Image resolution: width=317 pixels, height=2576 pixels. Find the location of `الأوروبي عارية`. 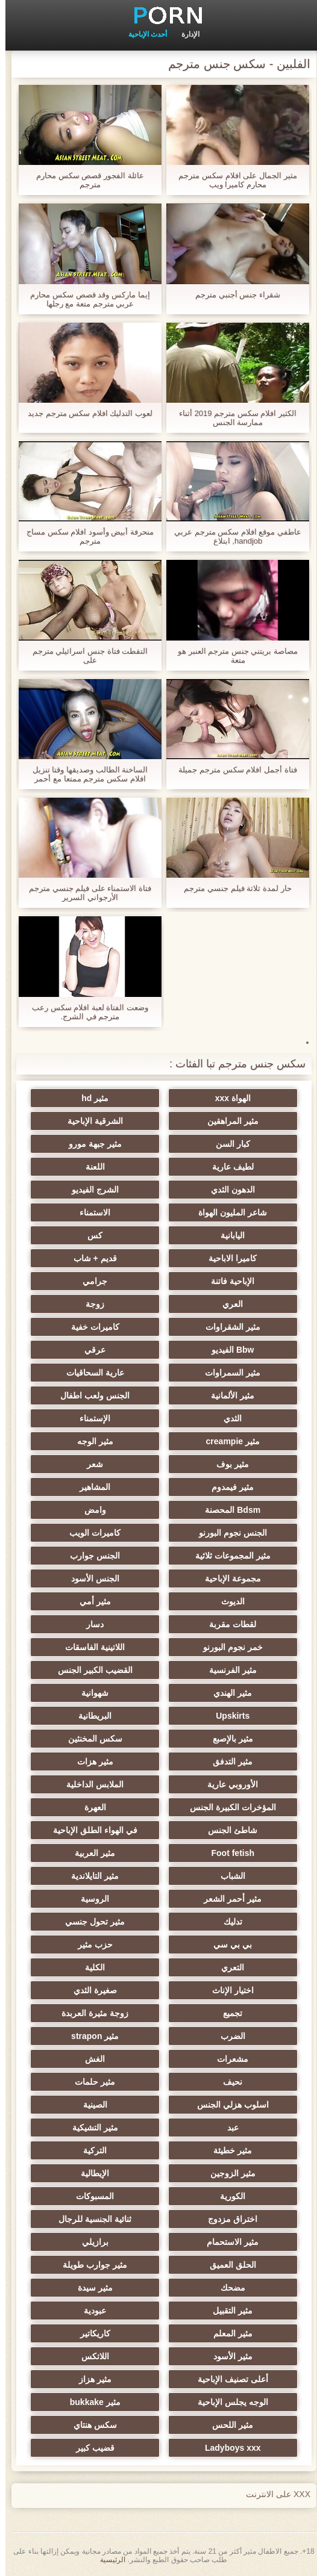

الأوروبي عارية is located at coordinates (217, 1784).